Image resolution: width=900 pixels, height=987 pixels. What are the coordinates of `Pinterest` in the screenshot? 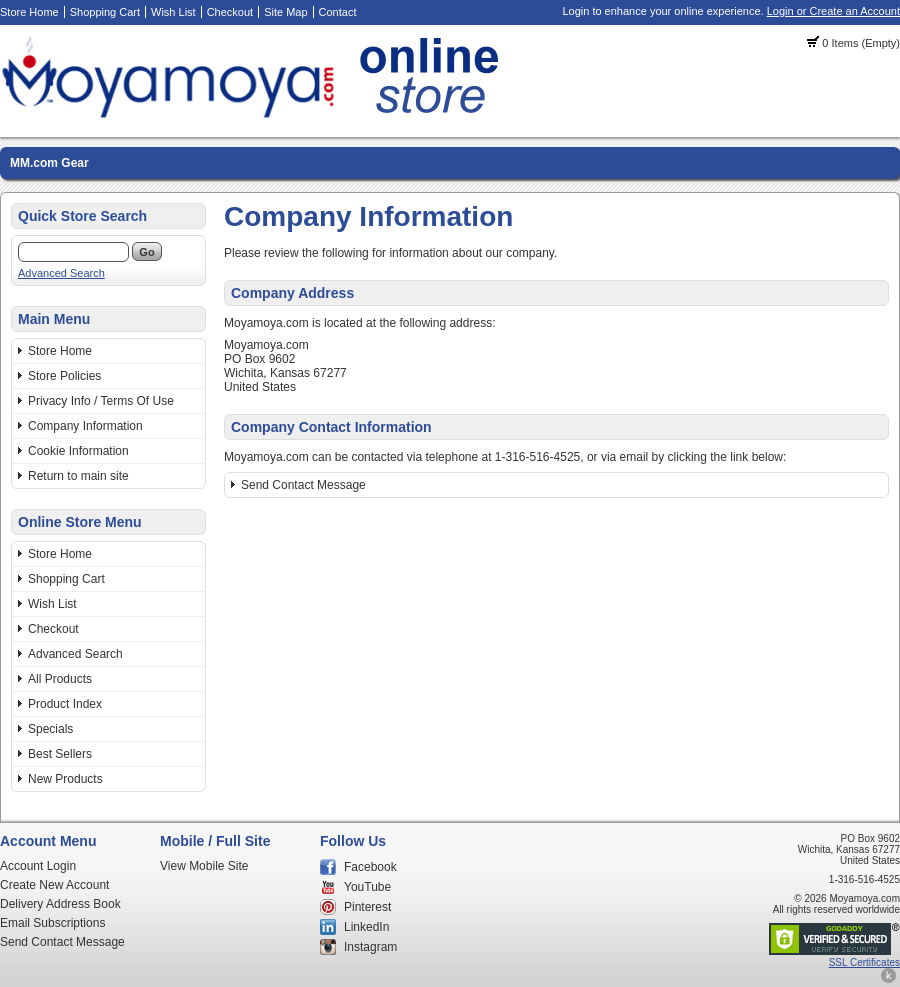 It's located at (367, 907).